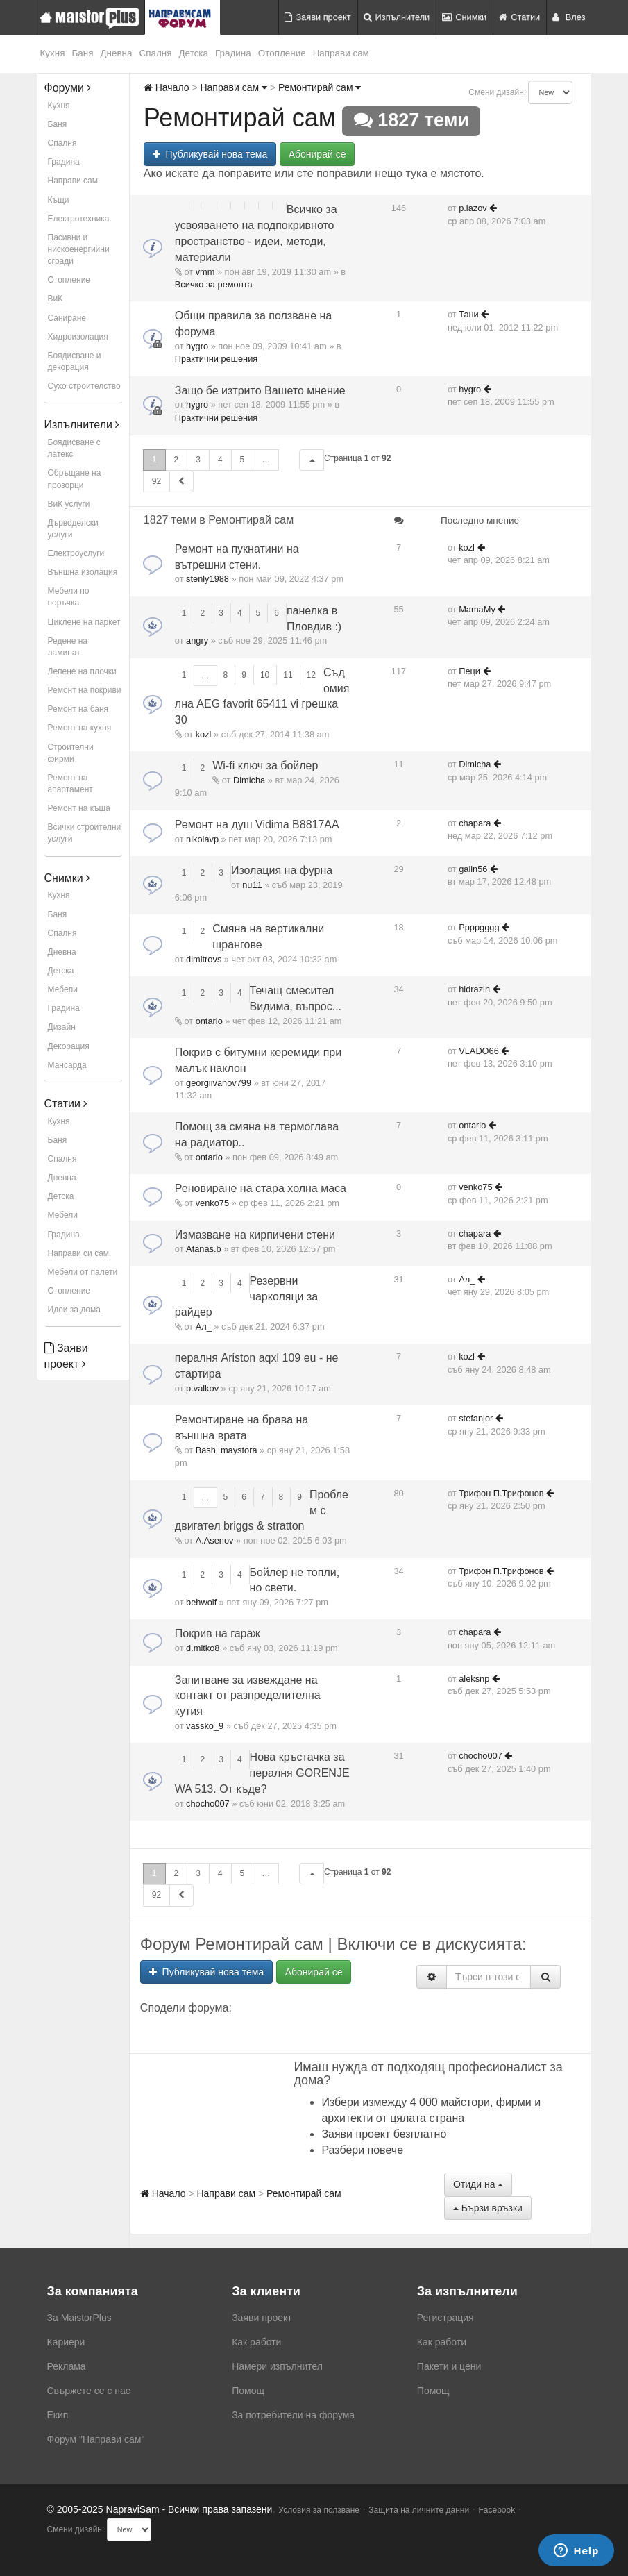 This screenshot has height=2576, width=628. What do you see at coordinates (249, 780) in the screenshot?
I see `Dimicha` at bounding box center [249, 780].